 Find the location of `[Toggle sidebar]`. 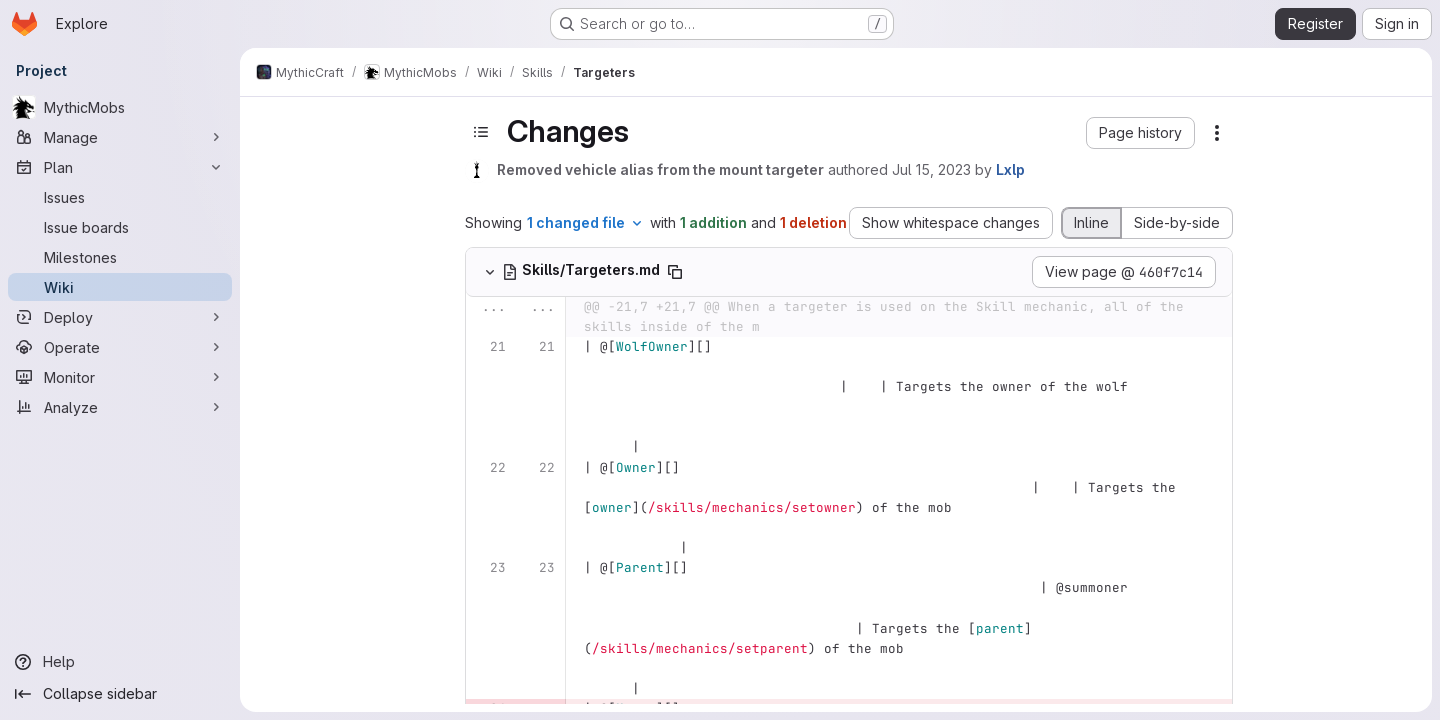

[Toggle sidebar] is located at coordinates (481, 132).